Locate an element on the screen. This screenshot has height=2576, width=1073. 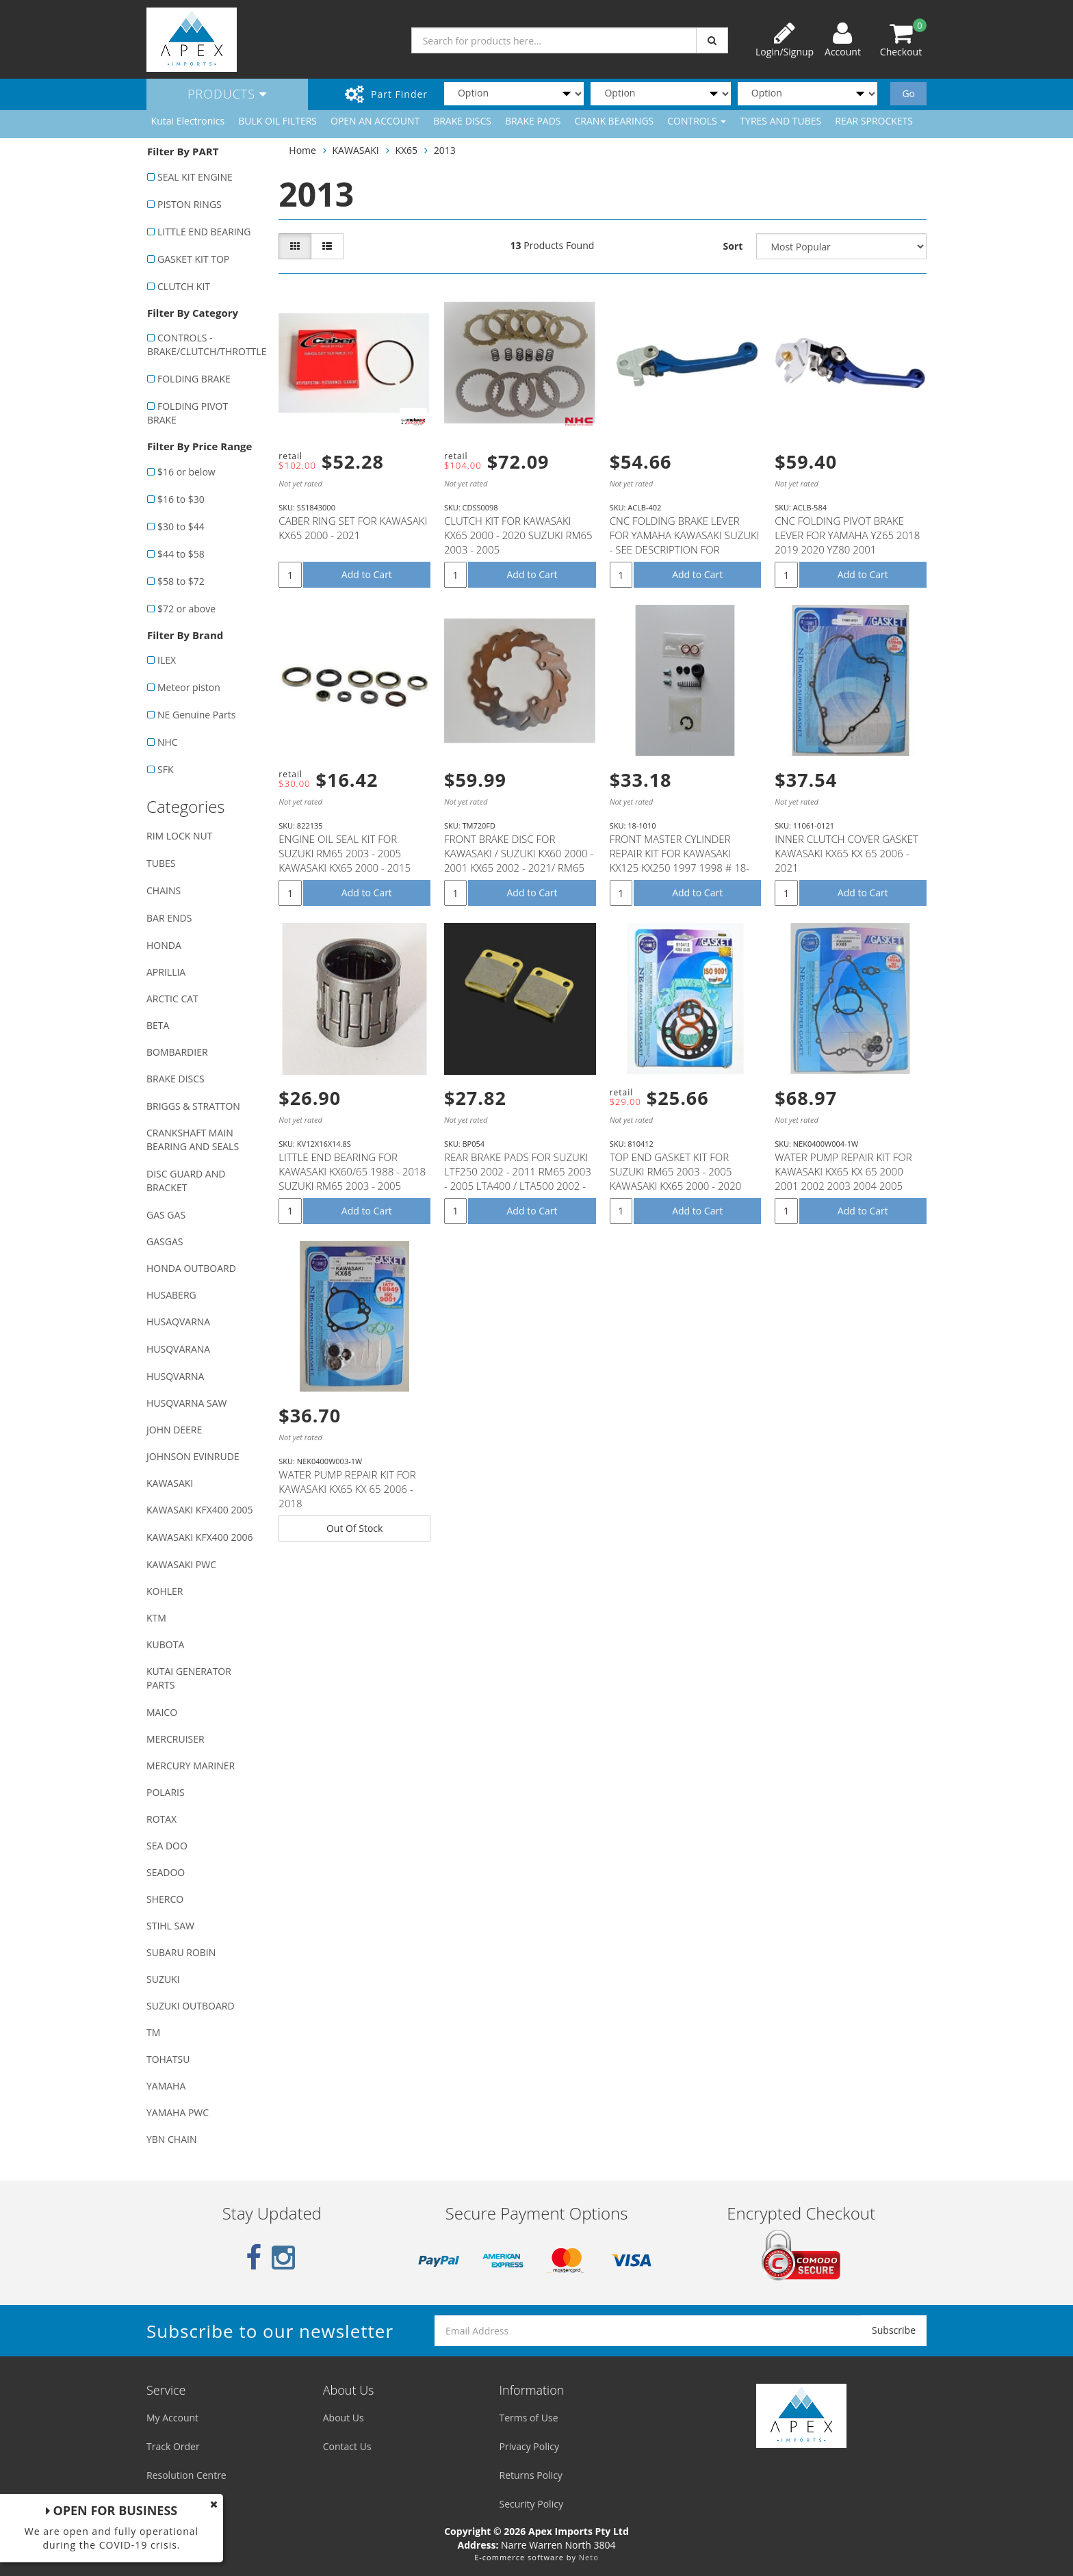
REAR BRAKE PADS FOR SUZUKI LTF250 2002 - 2011 RM65 2003 - 2005 LTA400 / LTA500 2002 - 2007 YAMAHA YF is located at coordinates (517, 1178).